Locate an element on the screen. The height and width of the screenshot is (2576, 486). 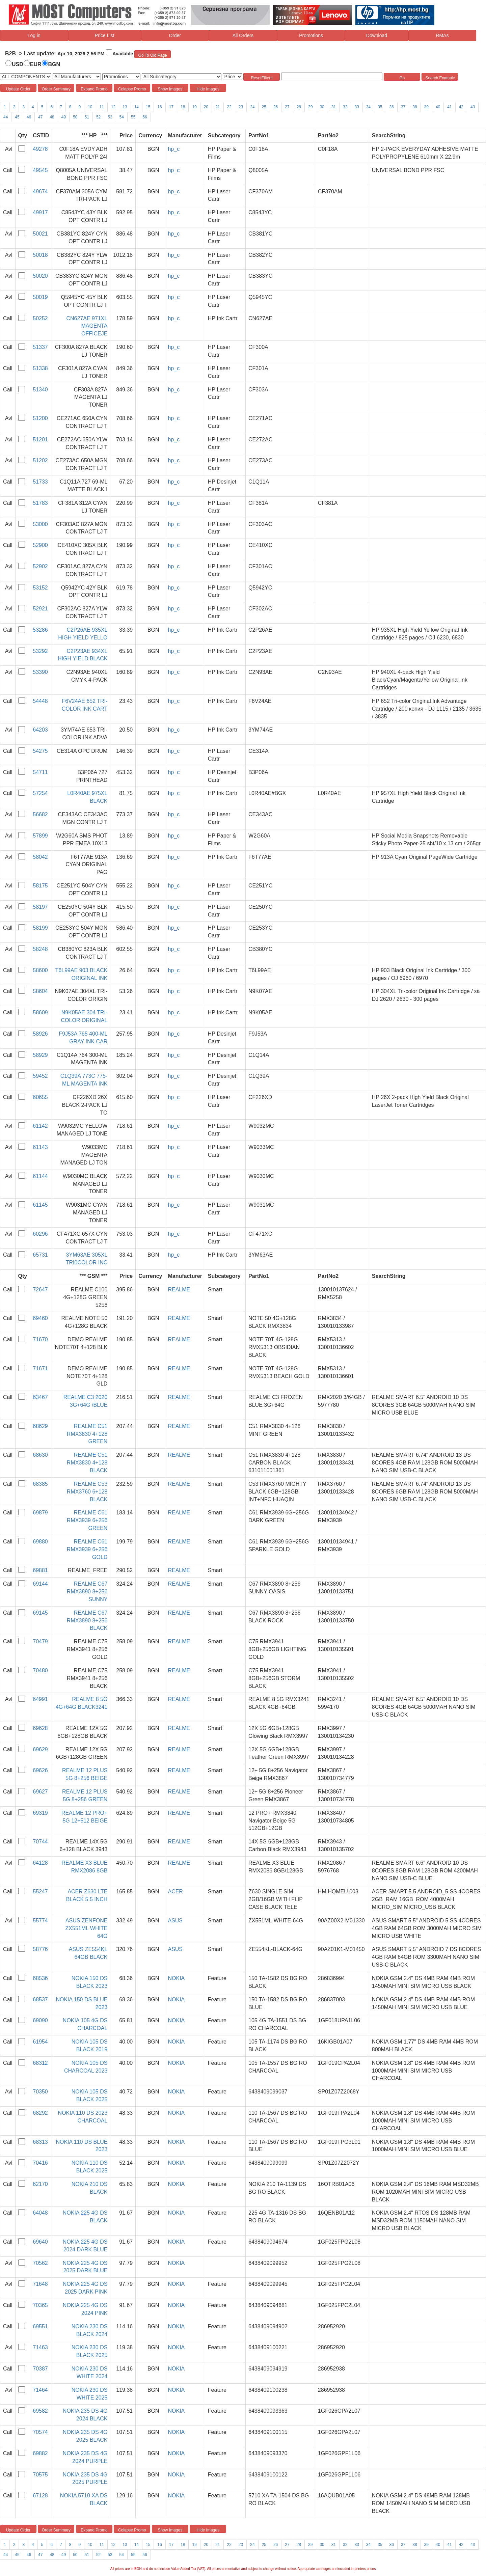
REALME C67 RMX3890 8+256 BLACK is located at coordinates (87, 1620).